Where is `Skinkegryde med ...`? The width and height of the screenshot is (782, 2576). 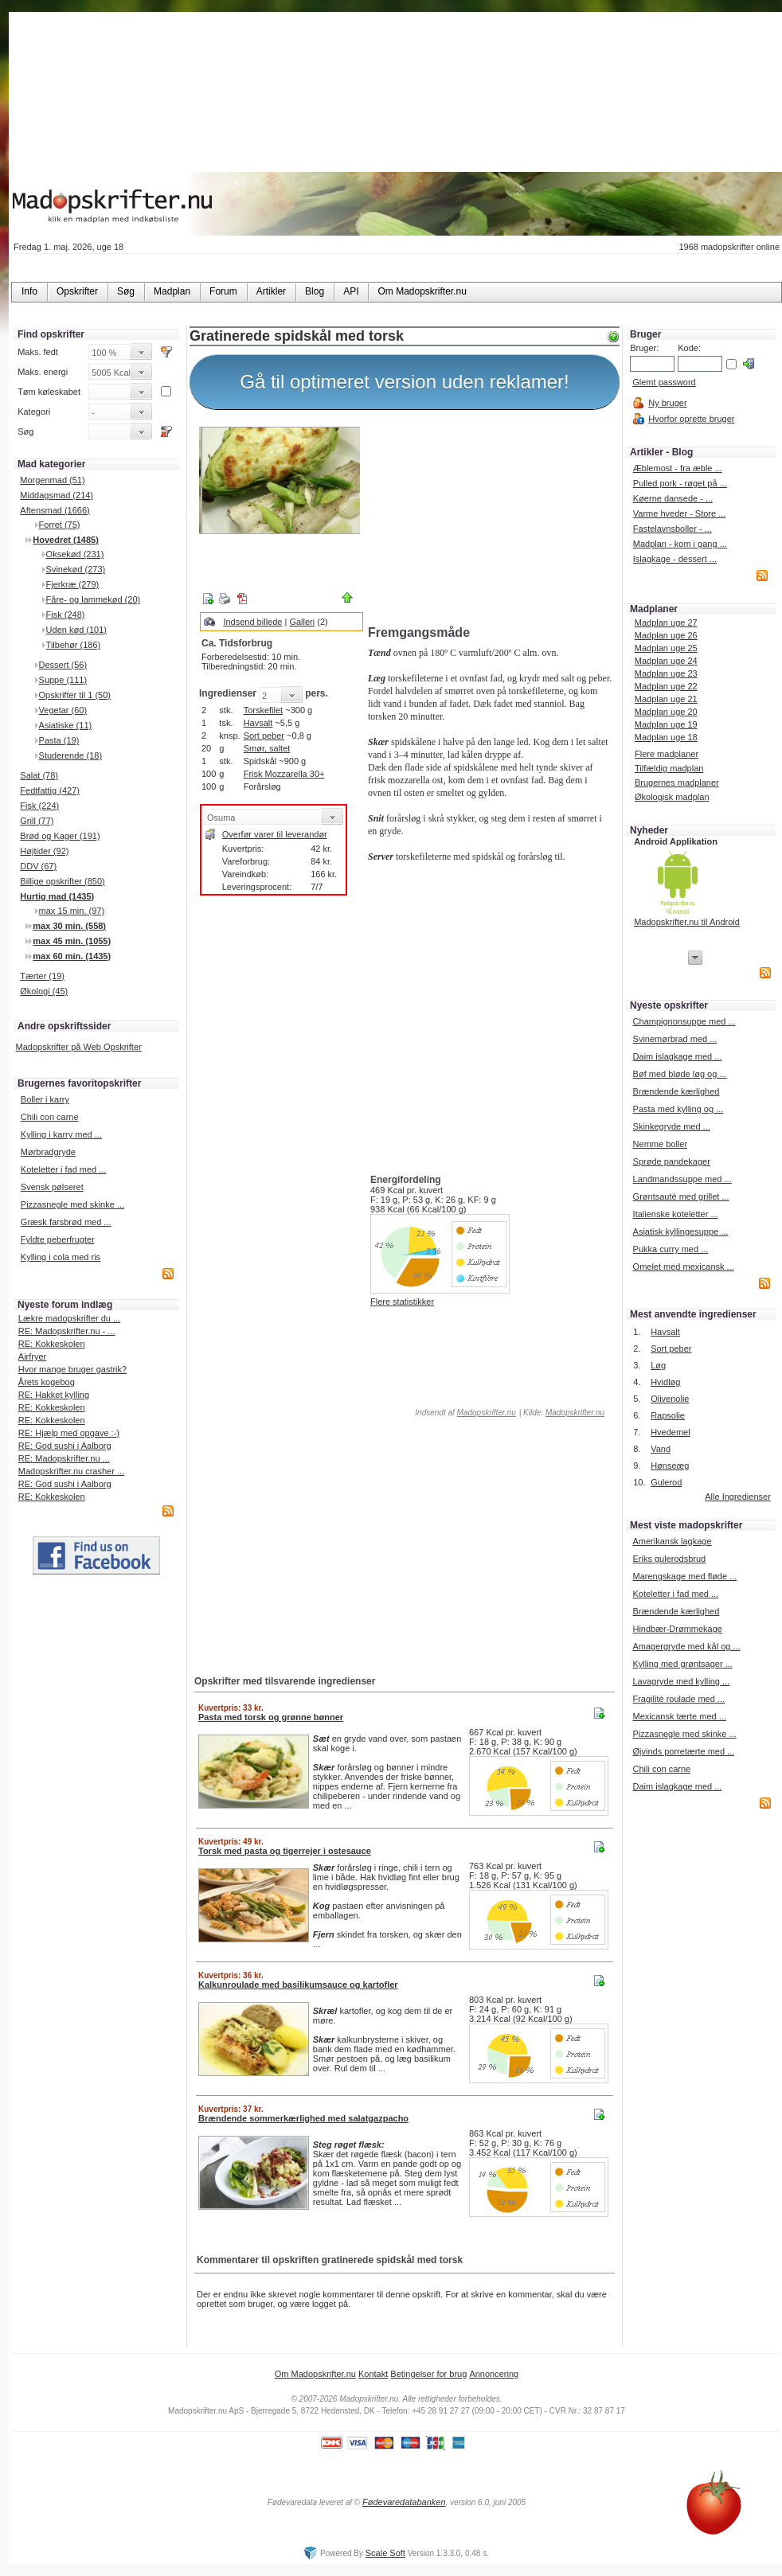
Skinkegryde med ... is located at coordinates (671, 1126).